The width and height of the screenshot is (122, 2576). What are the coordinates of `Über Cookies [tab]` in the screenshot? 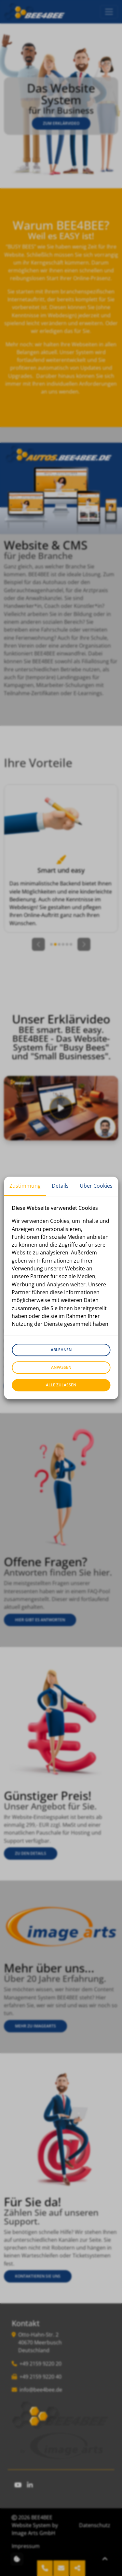 It's located at (96, 1185).